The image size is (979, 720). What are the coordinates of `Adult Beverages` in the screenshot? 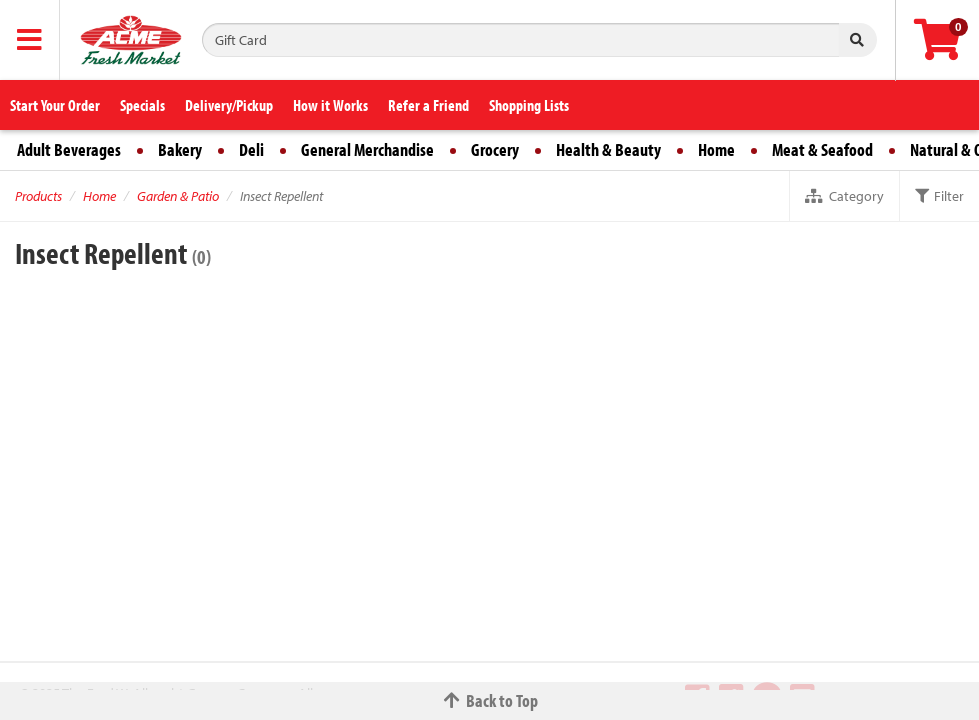 It's located at (69, 149).